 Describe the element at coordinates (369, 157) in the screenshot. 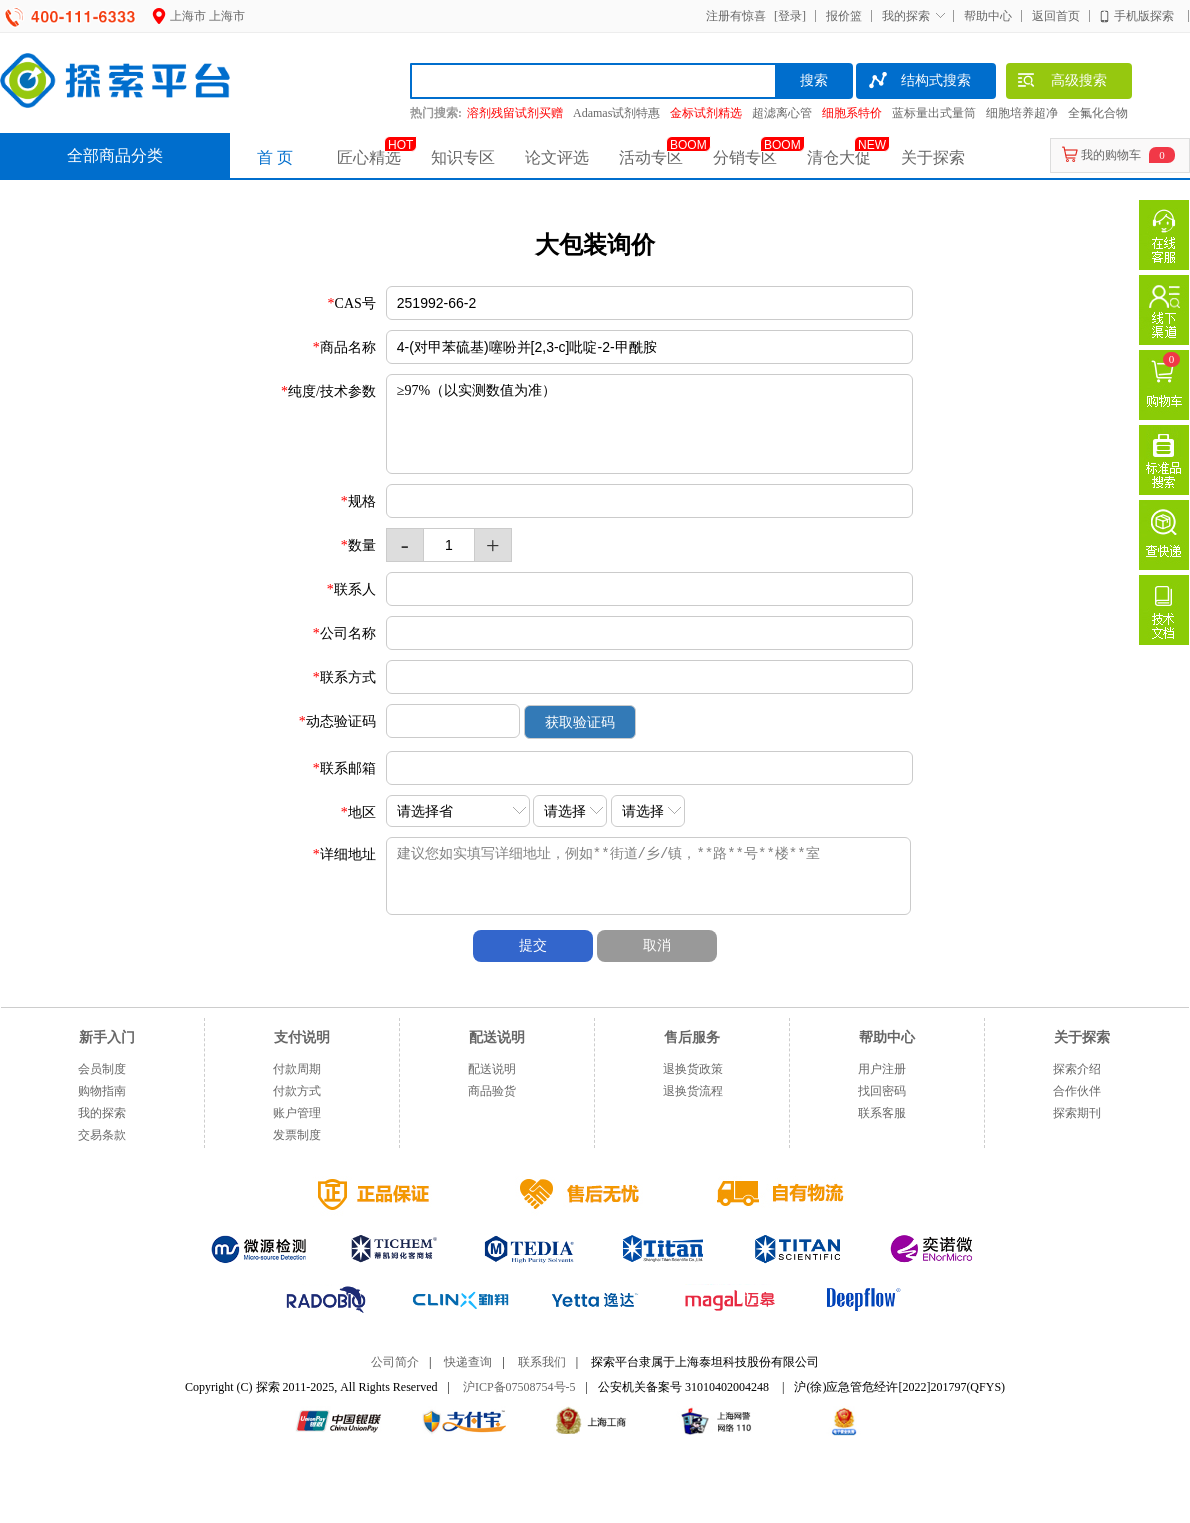

I see `匠心精选` at that location.